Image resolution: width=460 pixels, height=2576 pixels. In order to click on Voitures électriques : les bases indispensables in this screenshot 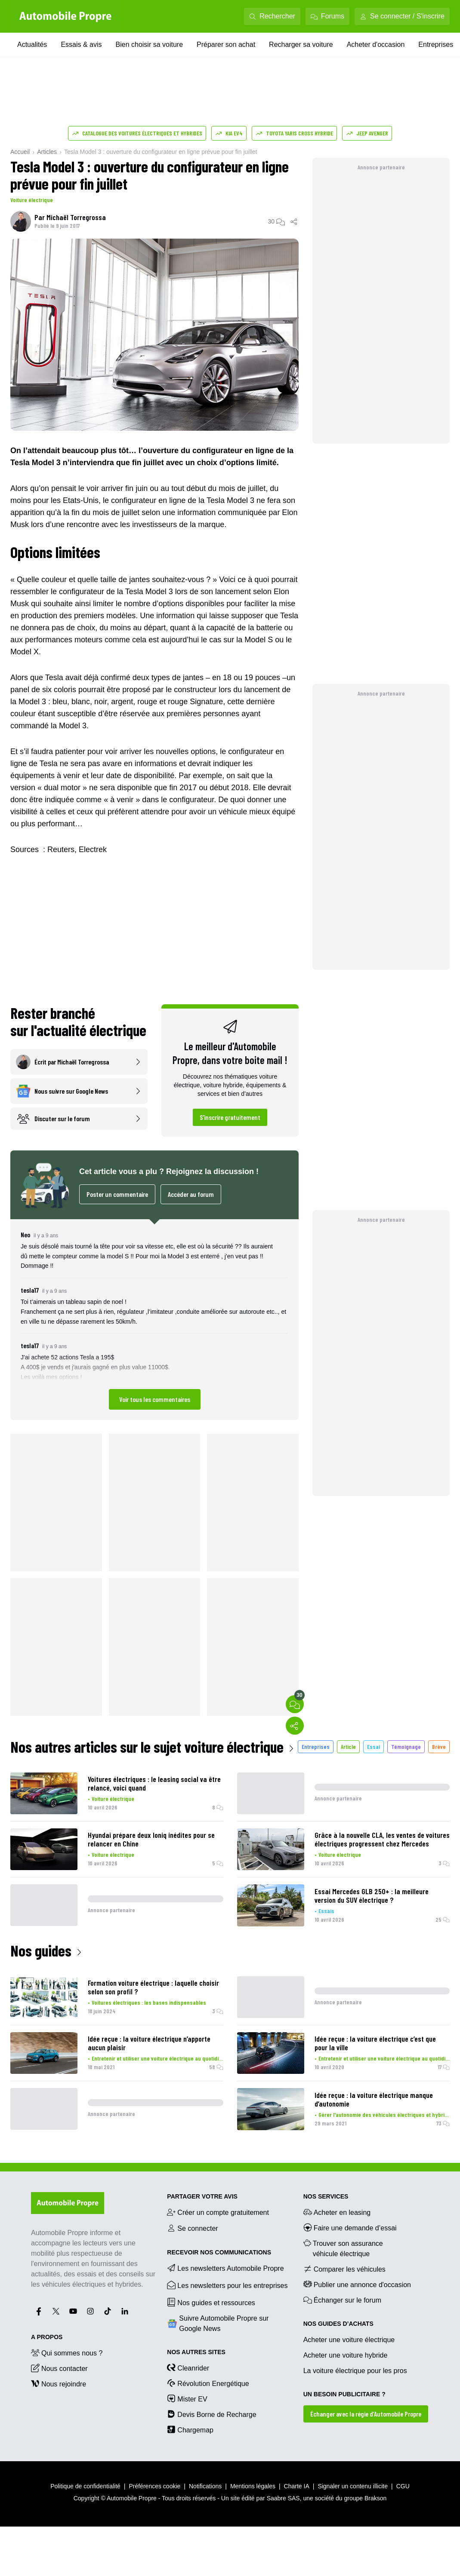, I will do `click(149, 2002)`.